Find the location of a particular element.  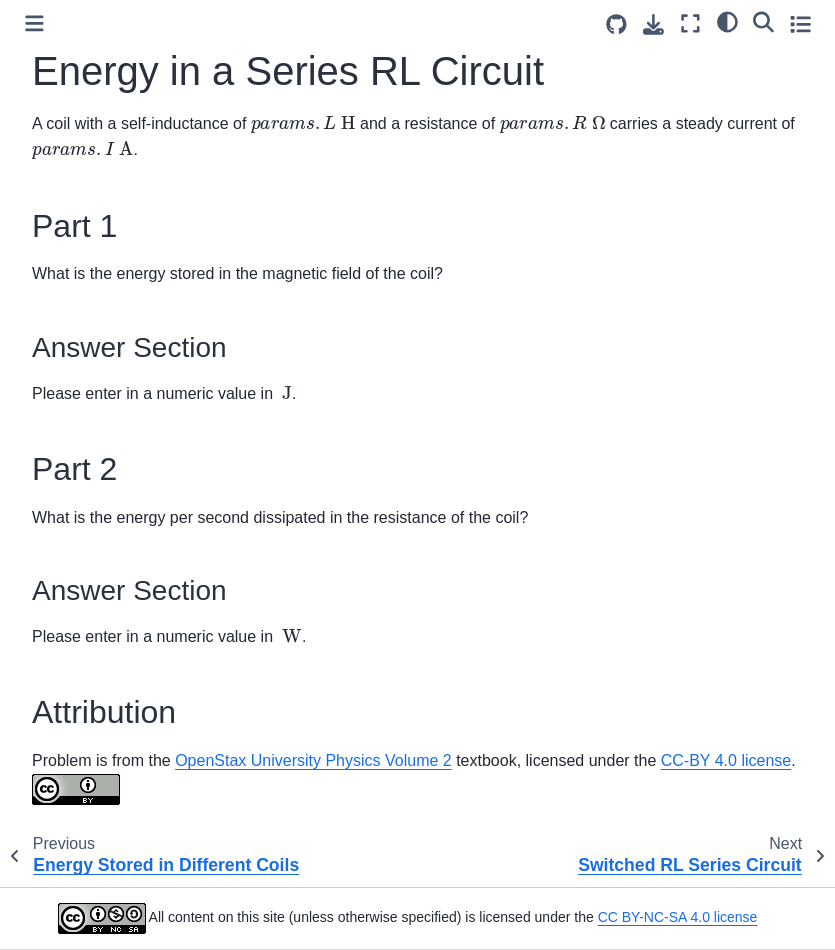

CC BY-NC-SA 4.0 license is located at coordinates (678, 918).